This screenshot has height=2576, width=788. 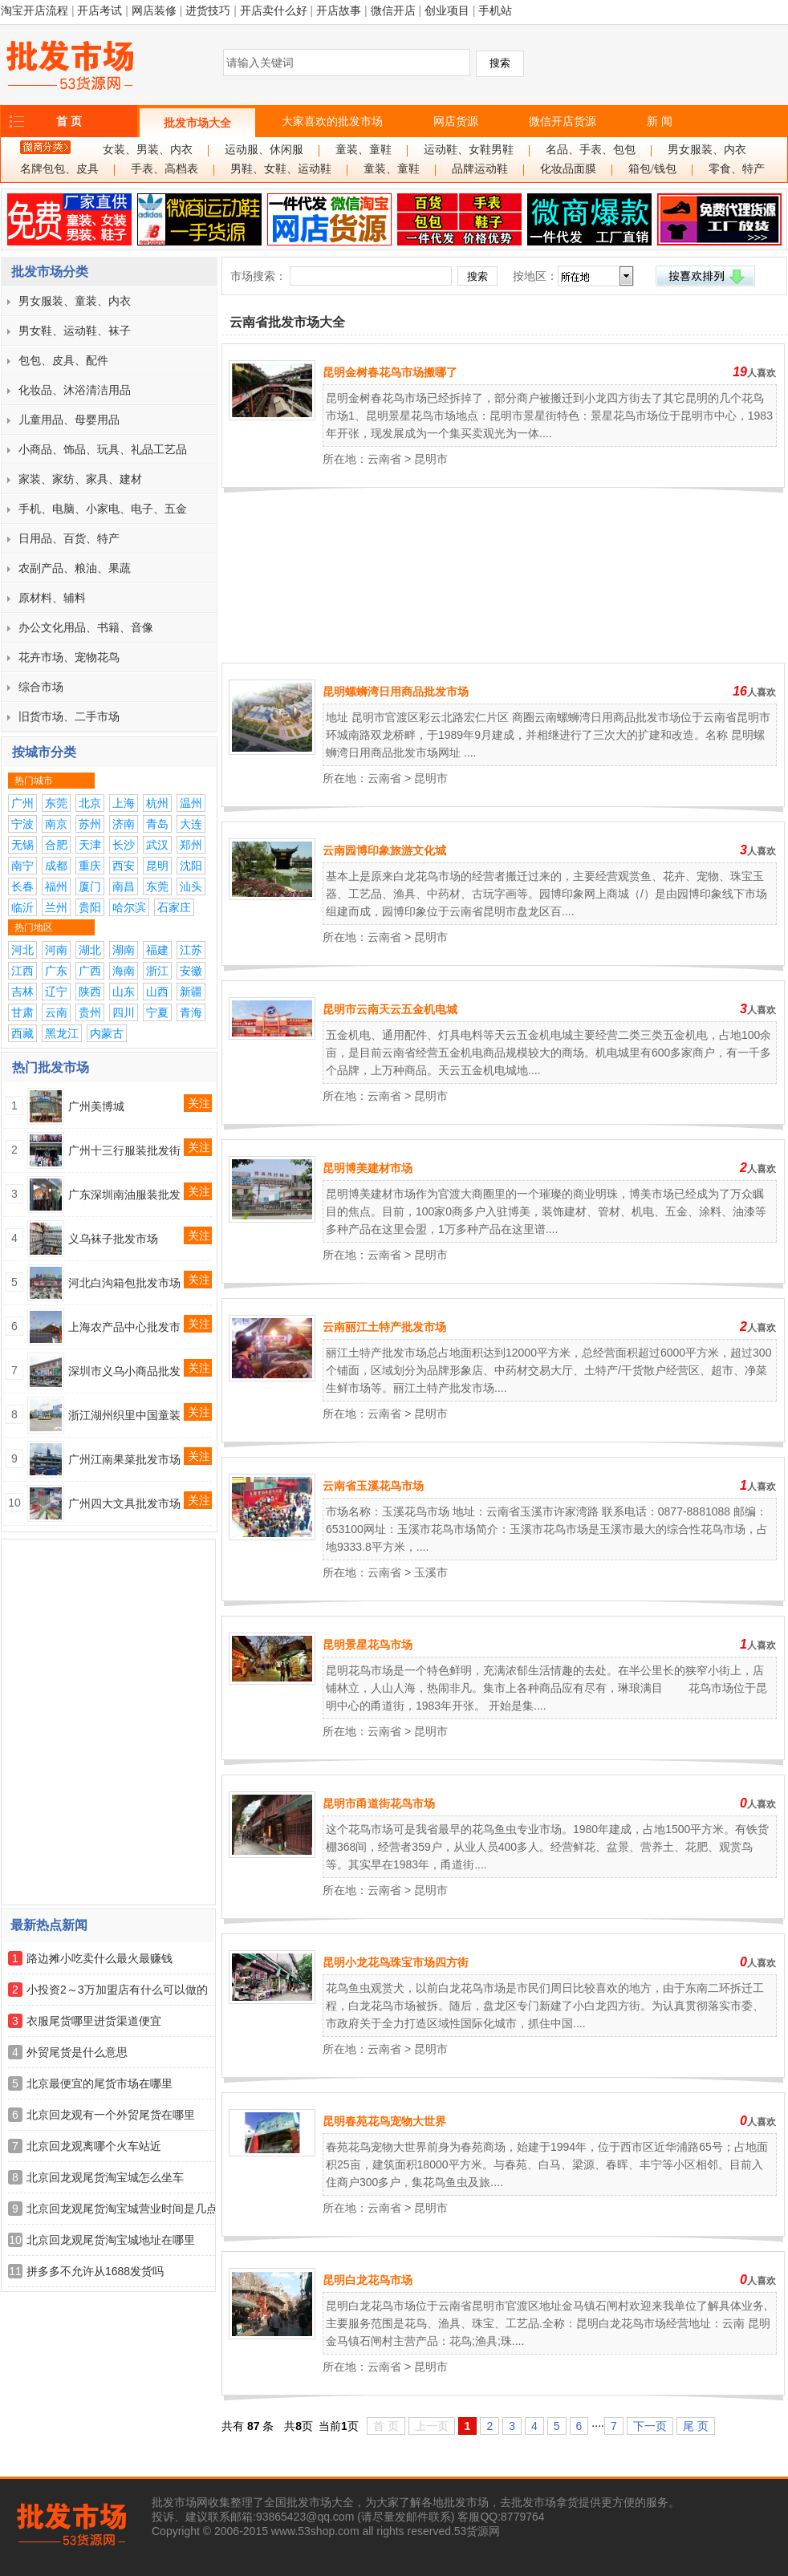 I want to click on 山西, so click(x=157, y=991).